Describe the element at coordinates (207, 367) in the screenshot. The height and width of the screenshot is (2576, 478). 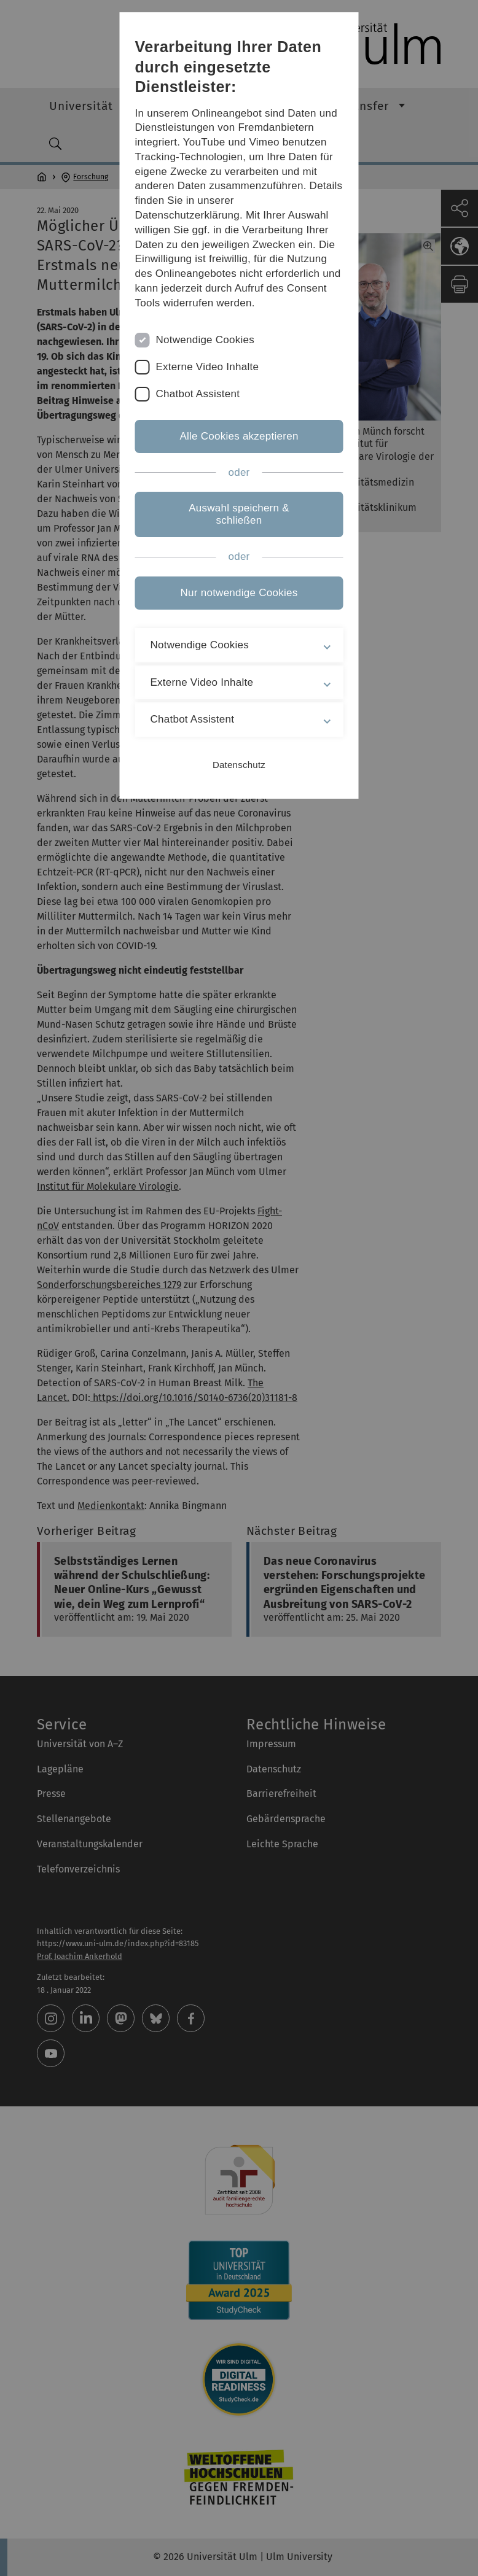
I see `Externe Video Inhalte` at that location.